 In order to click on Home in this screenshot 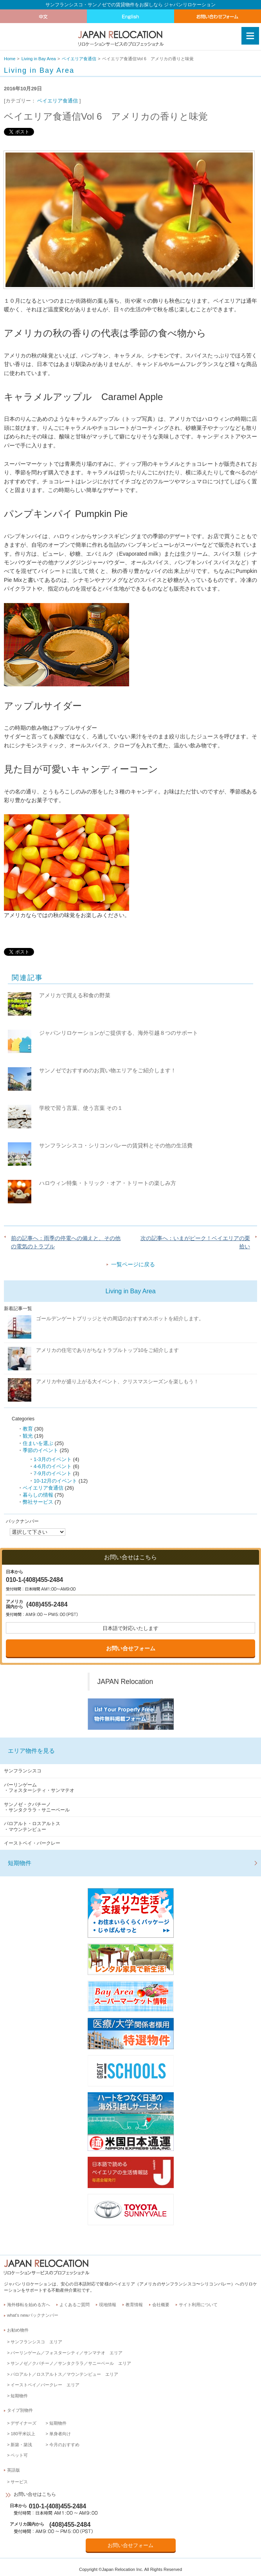, I will do `click(9, 58)`.